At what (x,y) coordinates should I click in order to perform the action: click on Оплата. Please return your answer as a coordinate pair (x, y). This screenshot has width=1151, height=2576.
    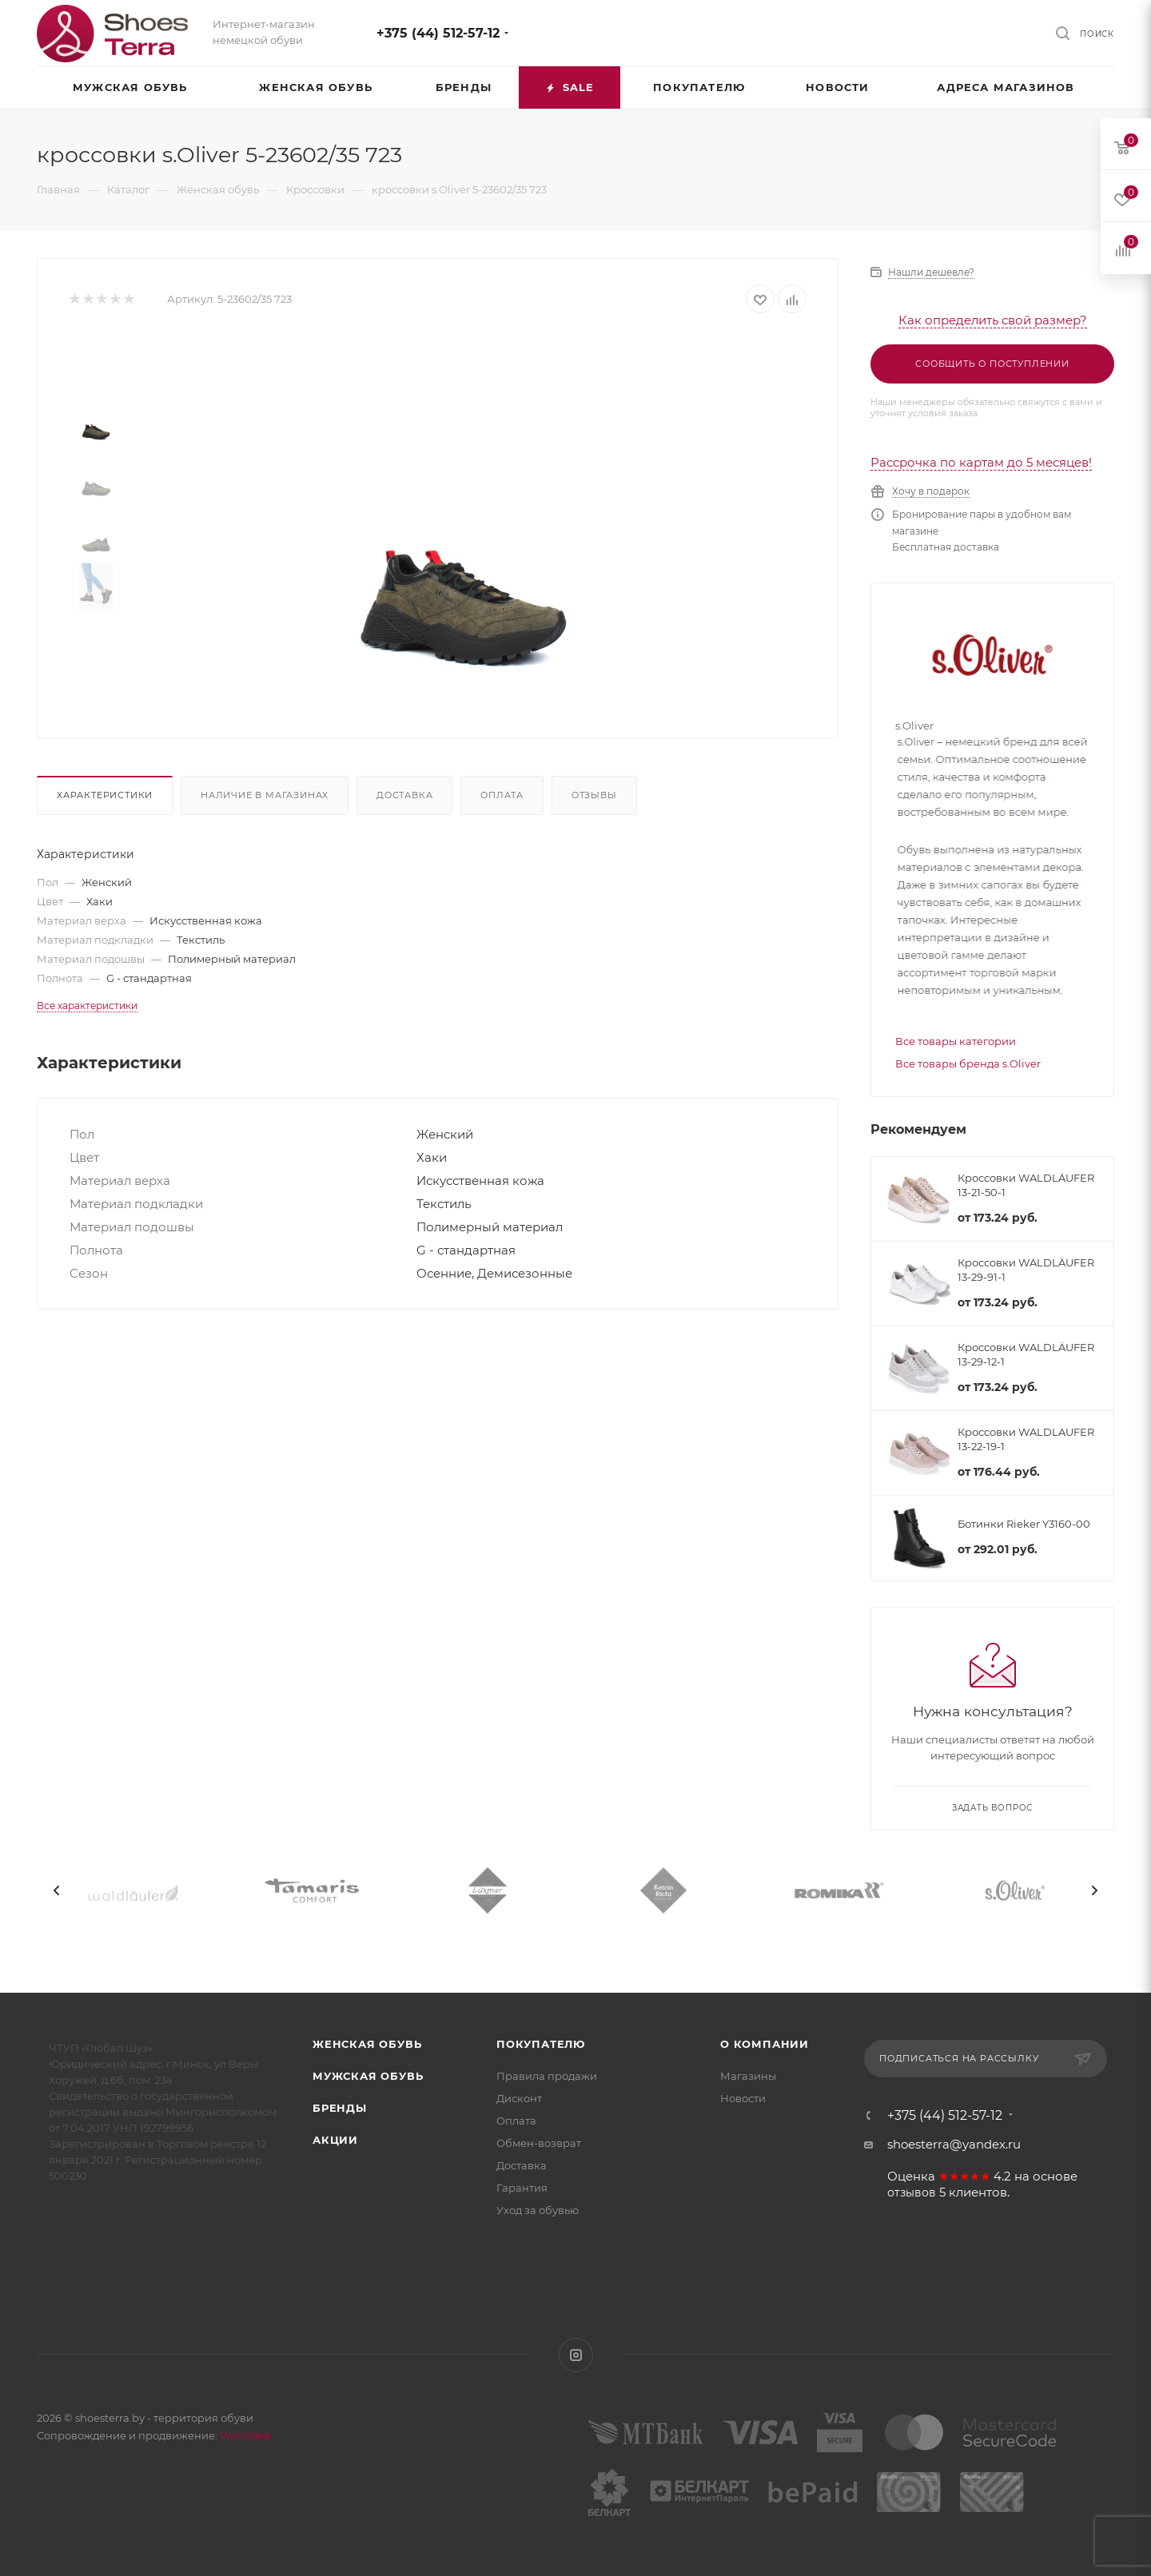
    Looking at the image, I should click on (502, 795).